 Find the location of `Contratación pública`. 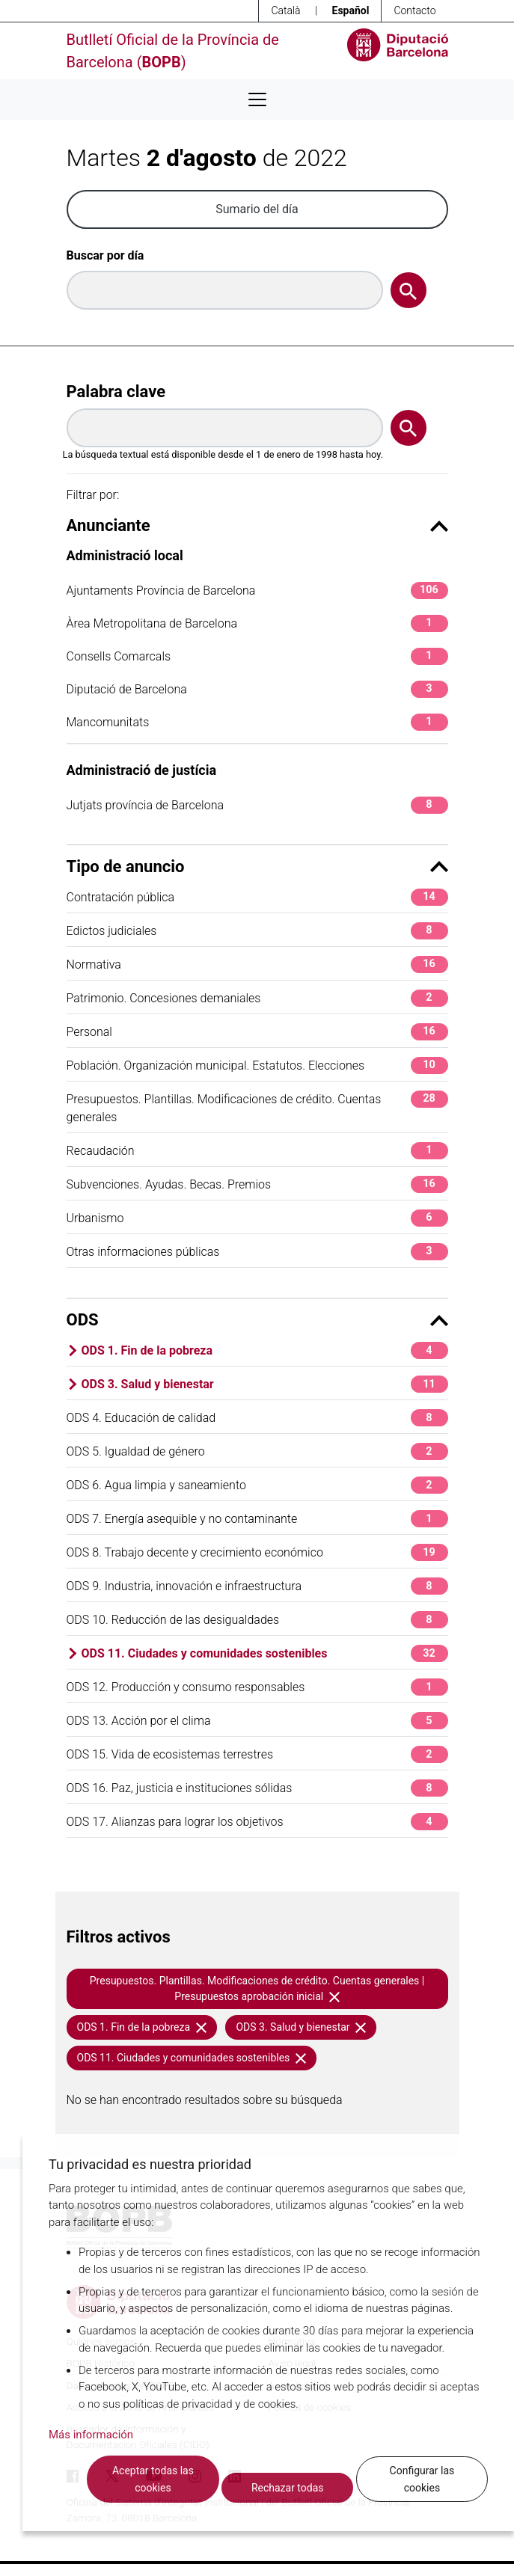

Contratación pública is located at coordinates (257, 897).